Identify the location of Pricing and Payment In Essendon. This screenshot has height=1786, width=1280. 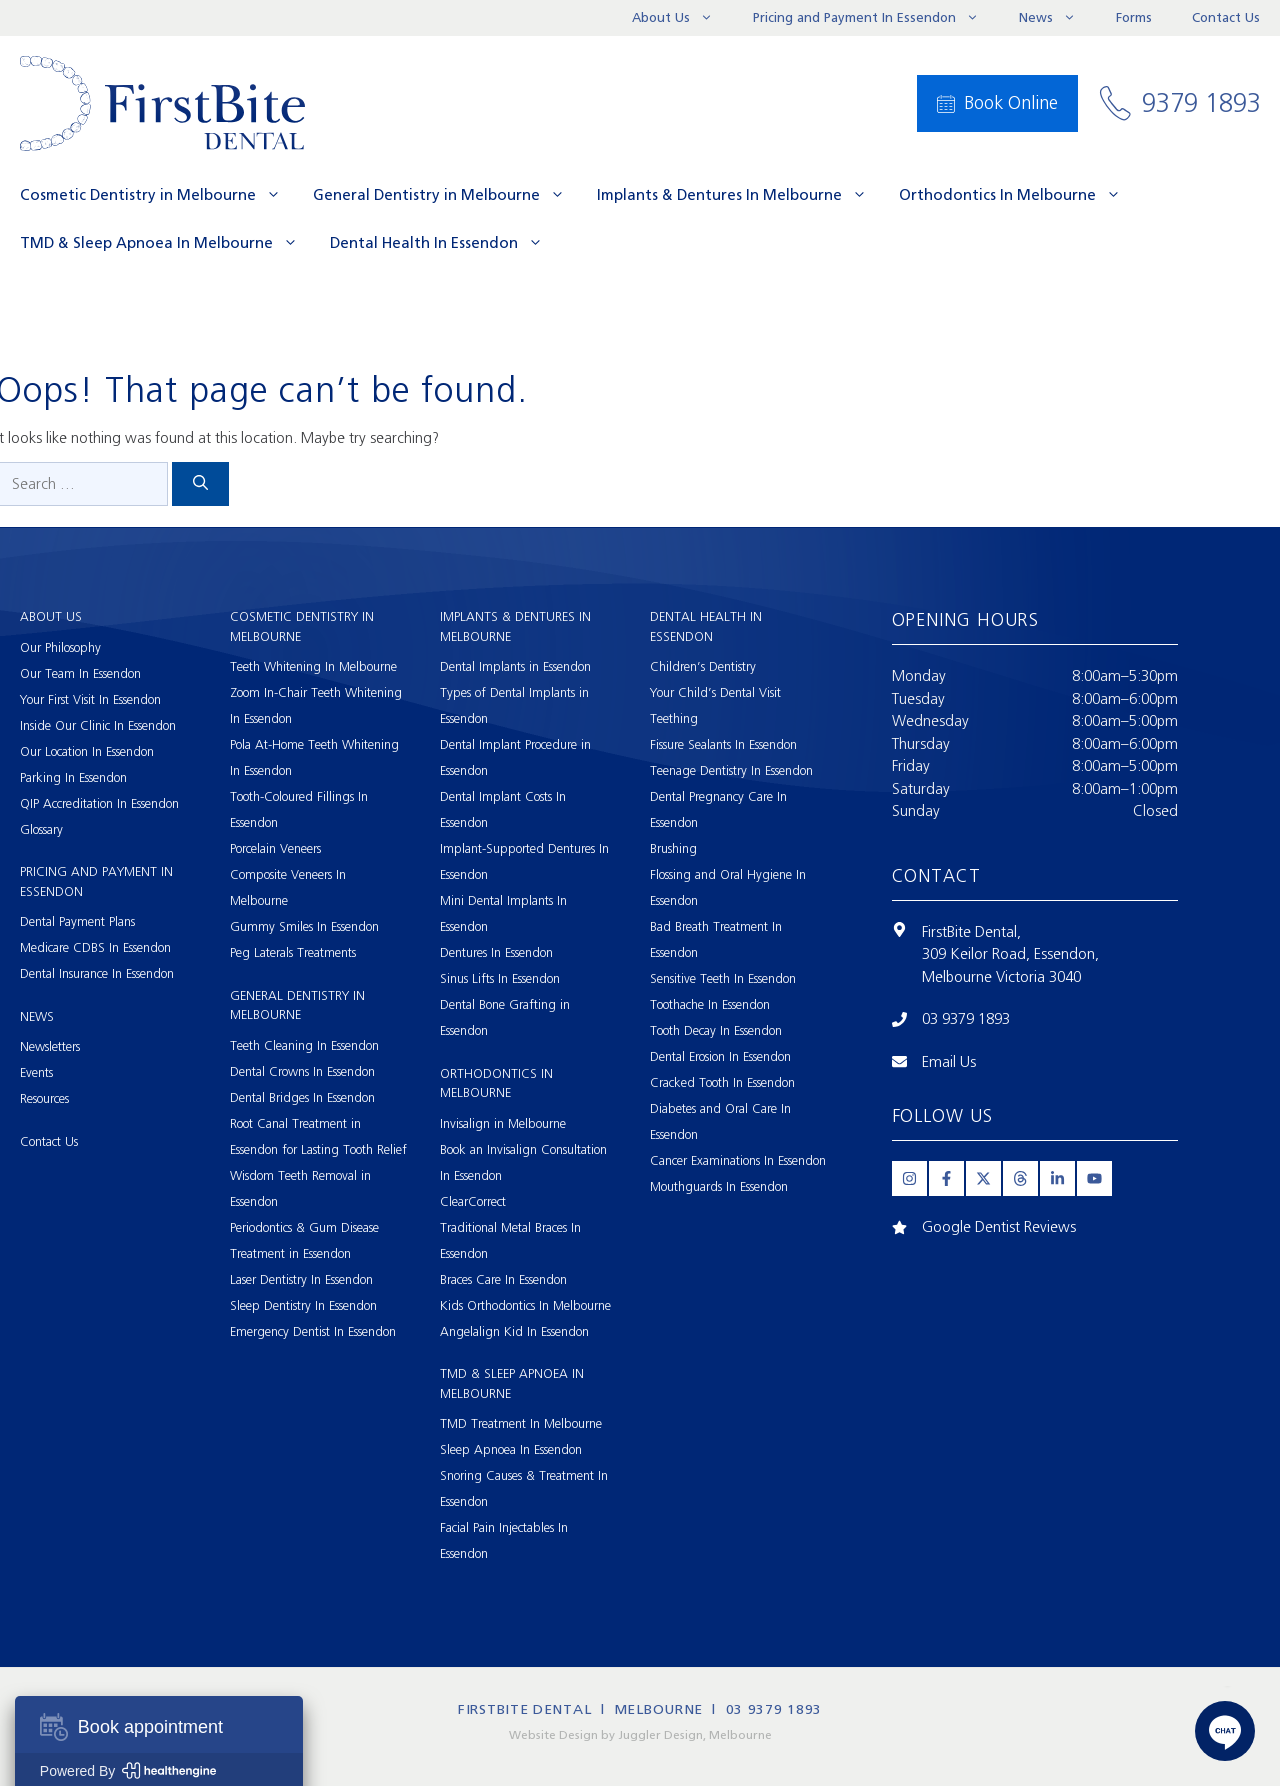
(876, 18).